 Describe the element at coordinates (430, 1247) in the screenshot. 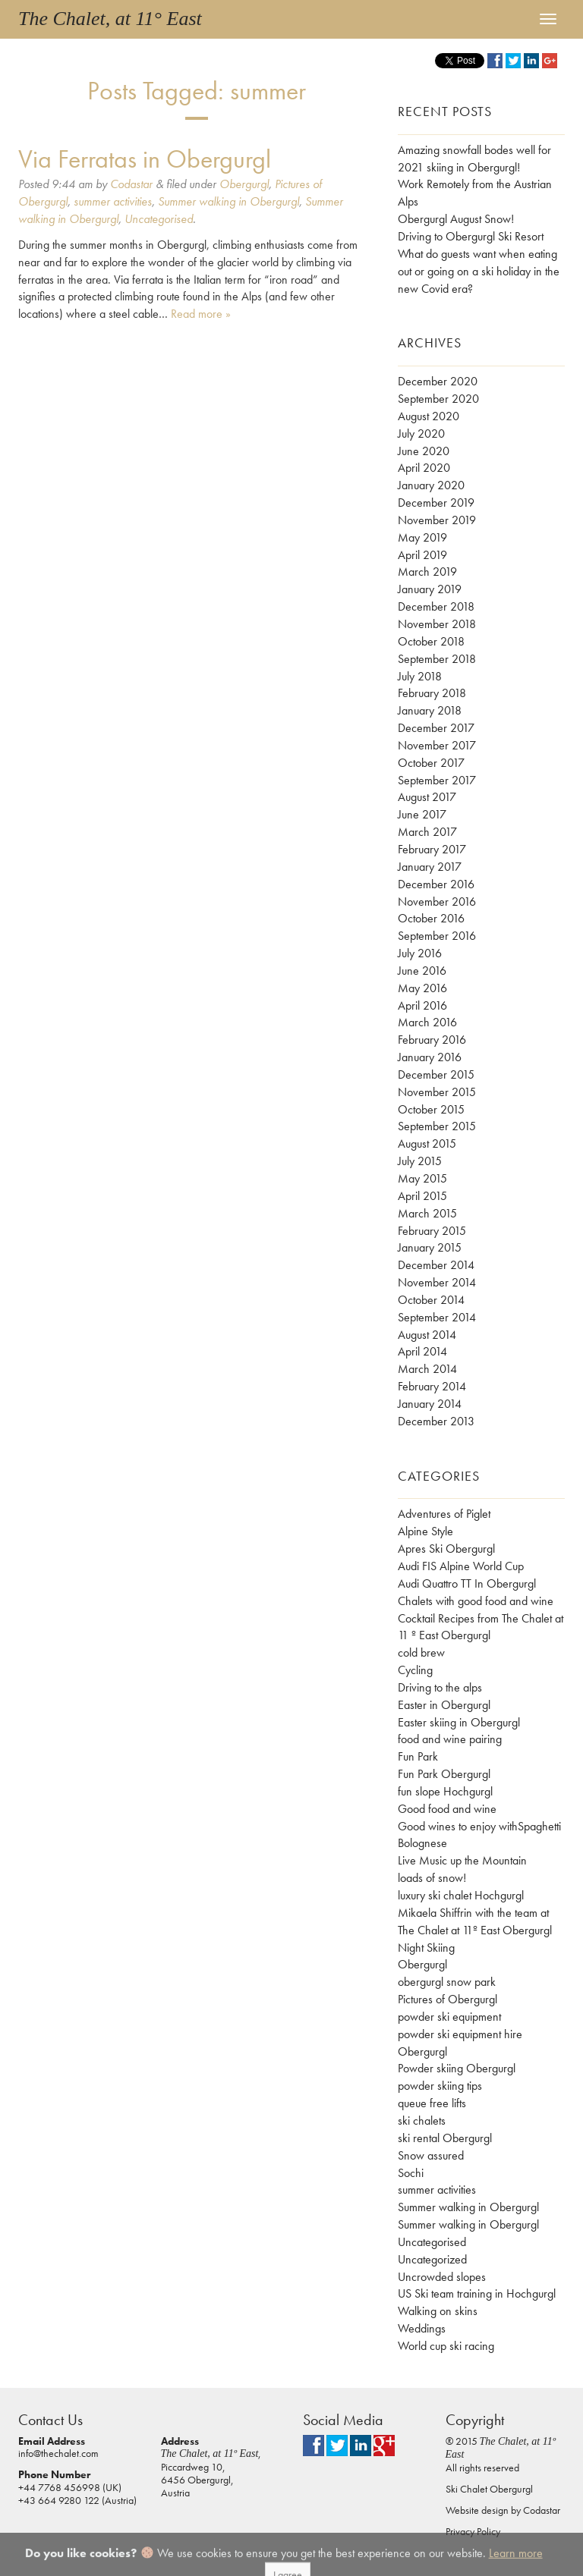

I see `January 2015` at that location.